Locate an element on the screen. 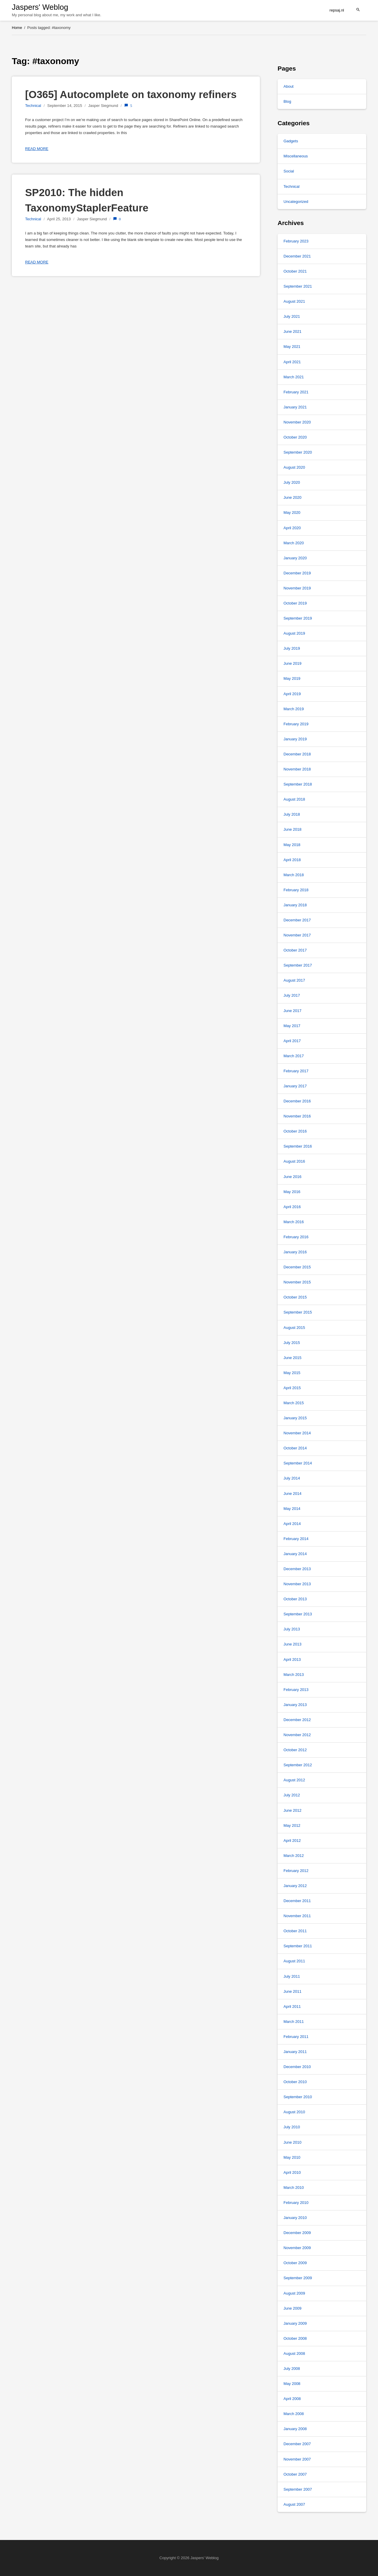 The height and width of the screenshot is (2576, 378). January 2013 is located at coordinates (295, 1704).